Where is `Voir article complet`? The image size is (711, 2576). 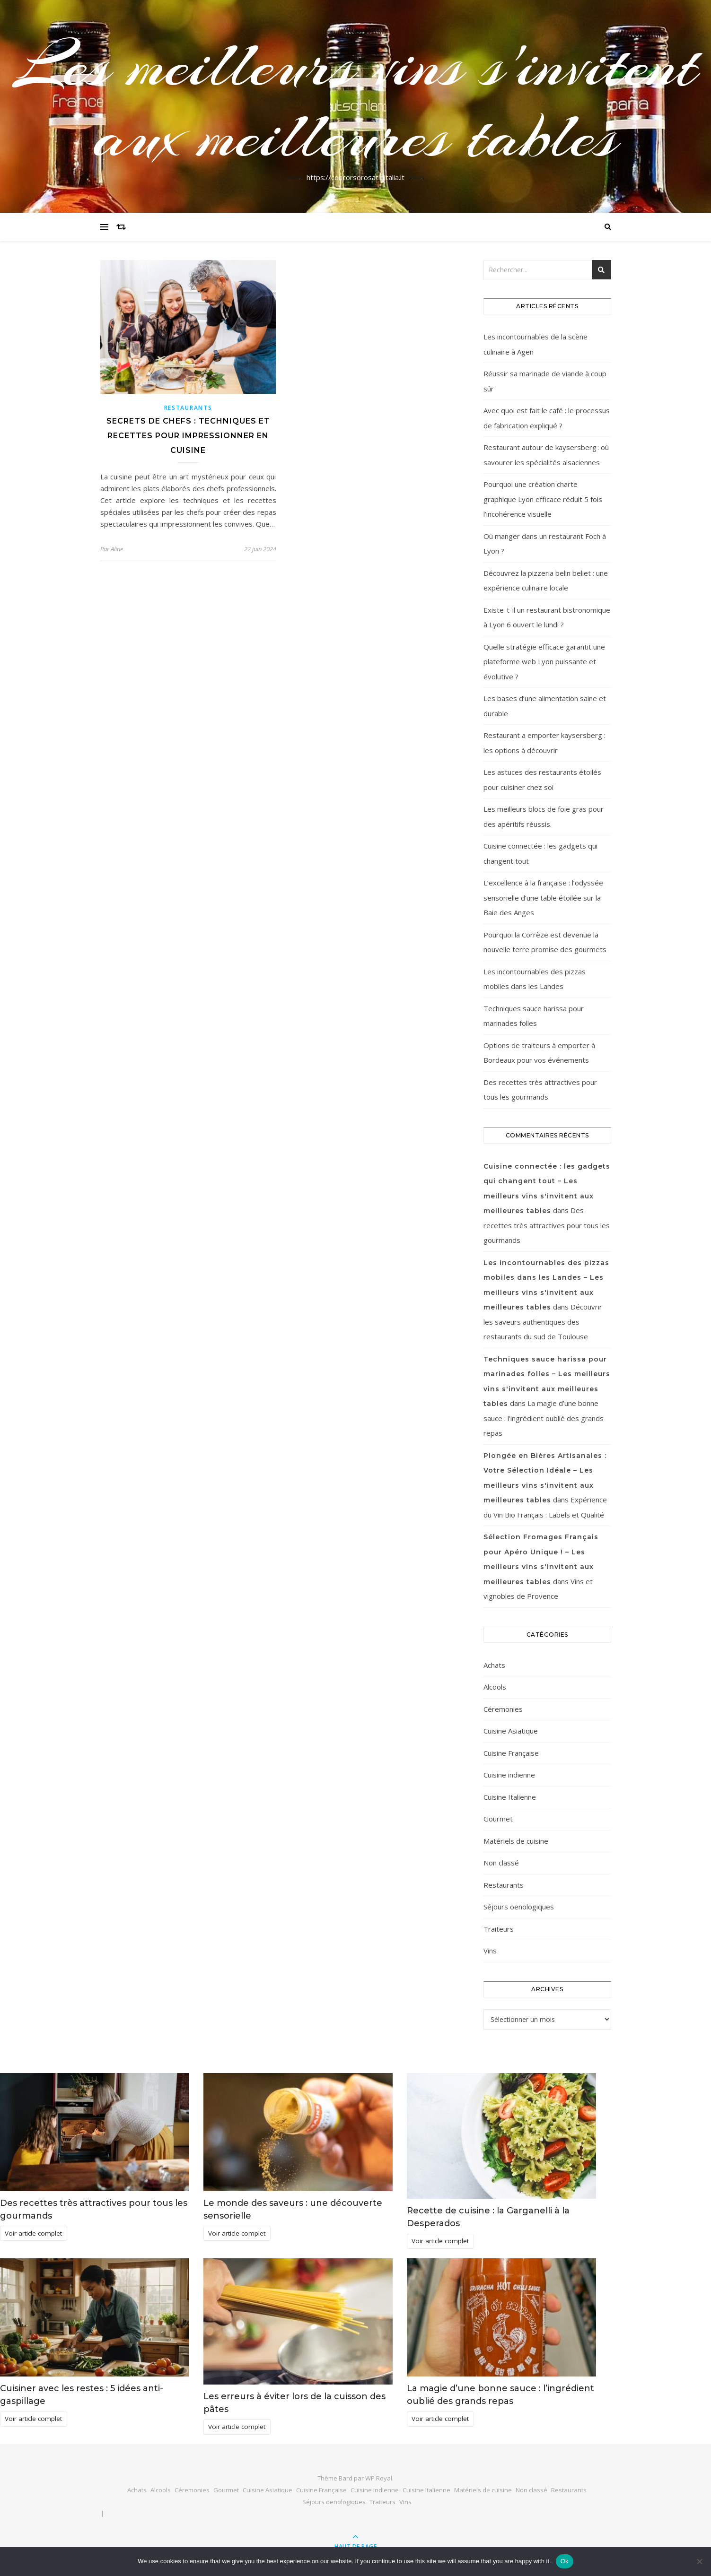 Voir article complet is located at coordinates (33, 2233).